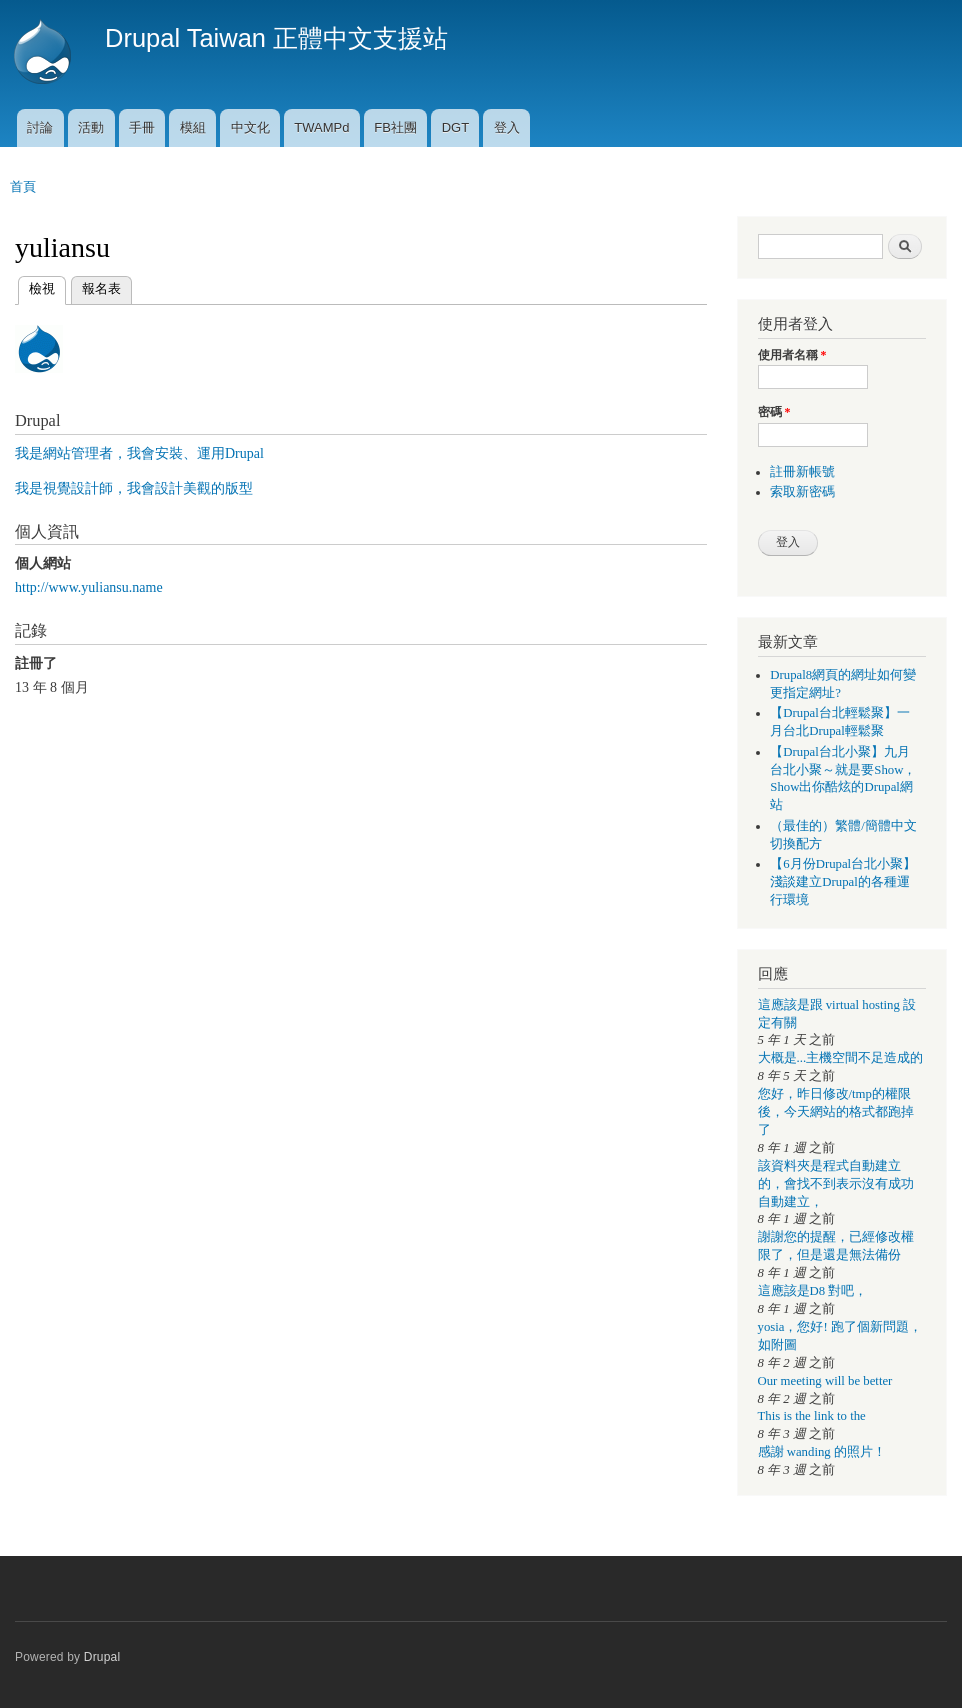  What do you see at coordinates (792, 355) in the screenshot?
I see `使用者名稱` at bounding box center [792, 355].